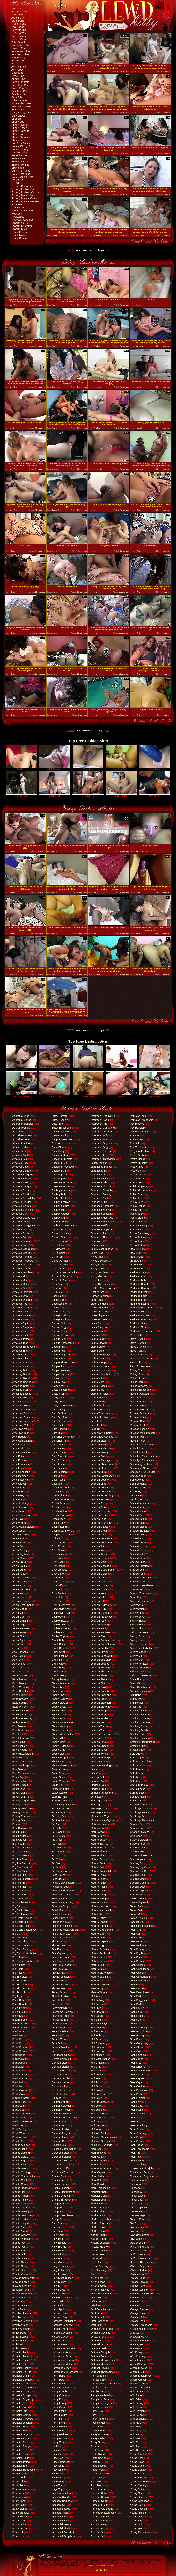 The image size is (176, 2576). Describe the element at coordinates (136, 1679) in the screenshot. I see `Slave Fuck` at that location.